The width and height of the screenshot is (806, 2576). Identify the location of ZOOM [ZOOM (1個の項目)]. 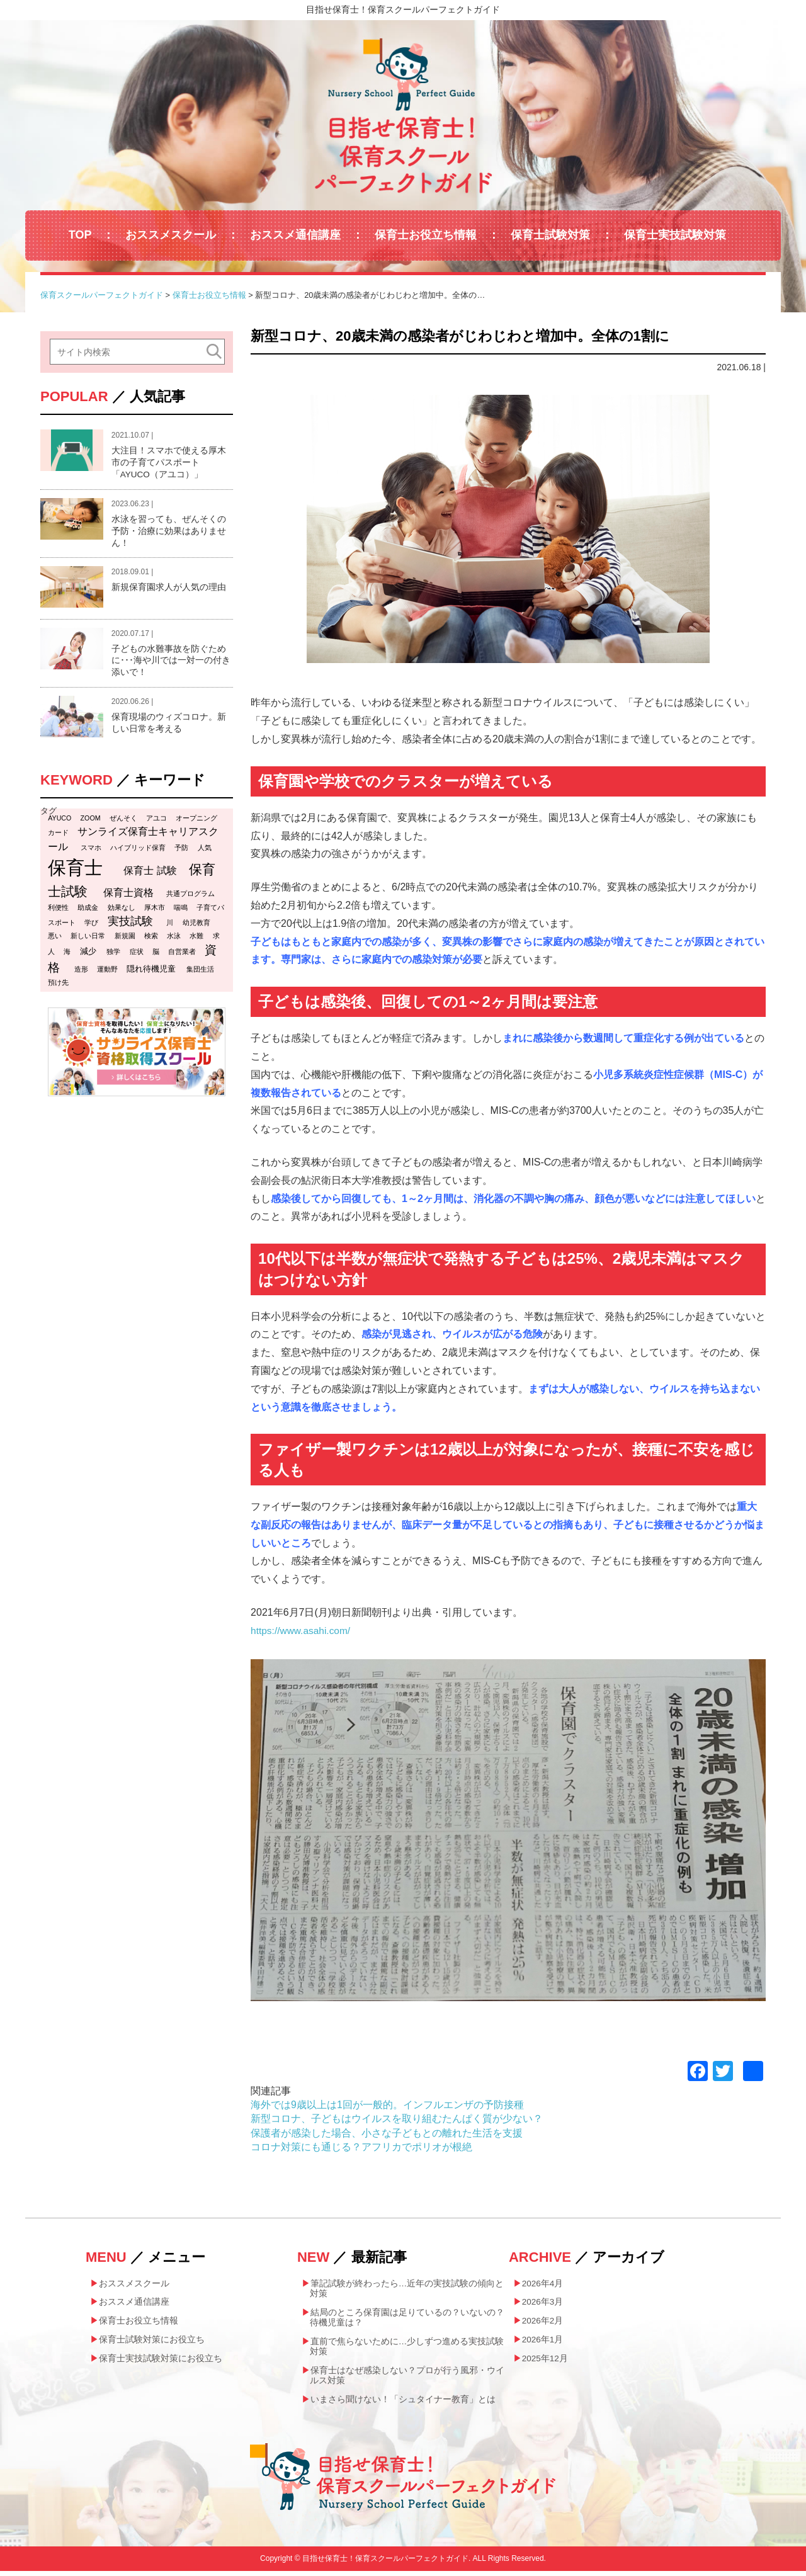
(91, 823).